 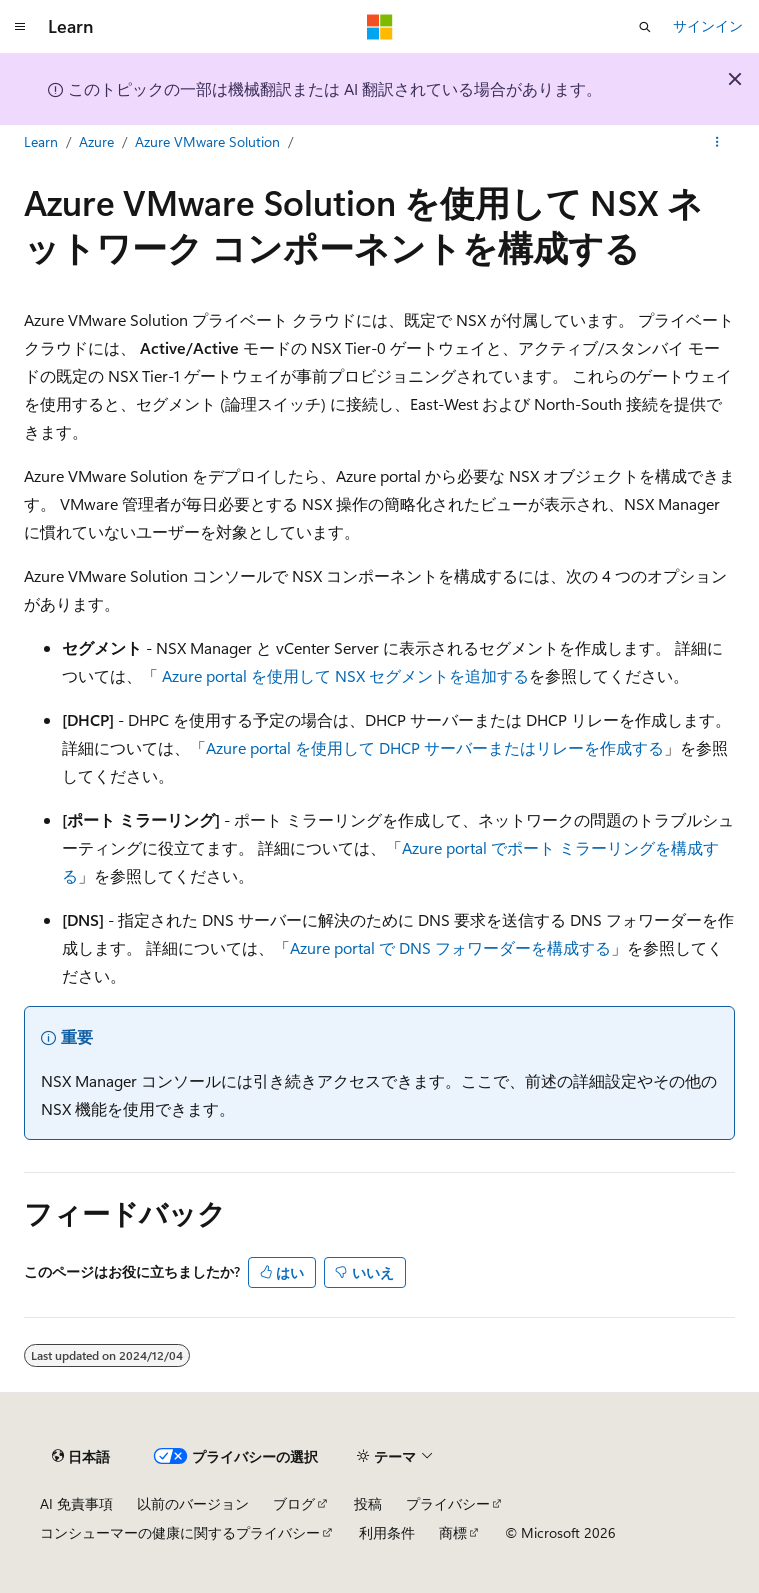 What do you see at coordinates (368, 1503) in the screenshot?
I see `投稿` at bounding box center [368, 1503].